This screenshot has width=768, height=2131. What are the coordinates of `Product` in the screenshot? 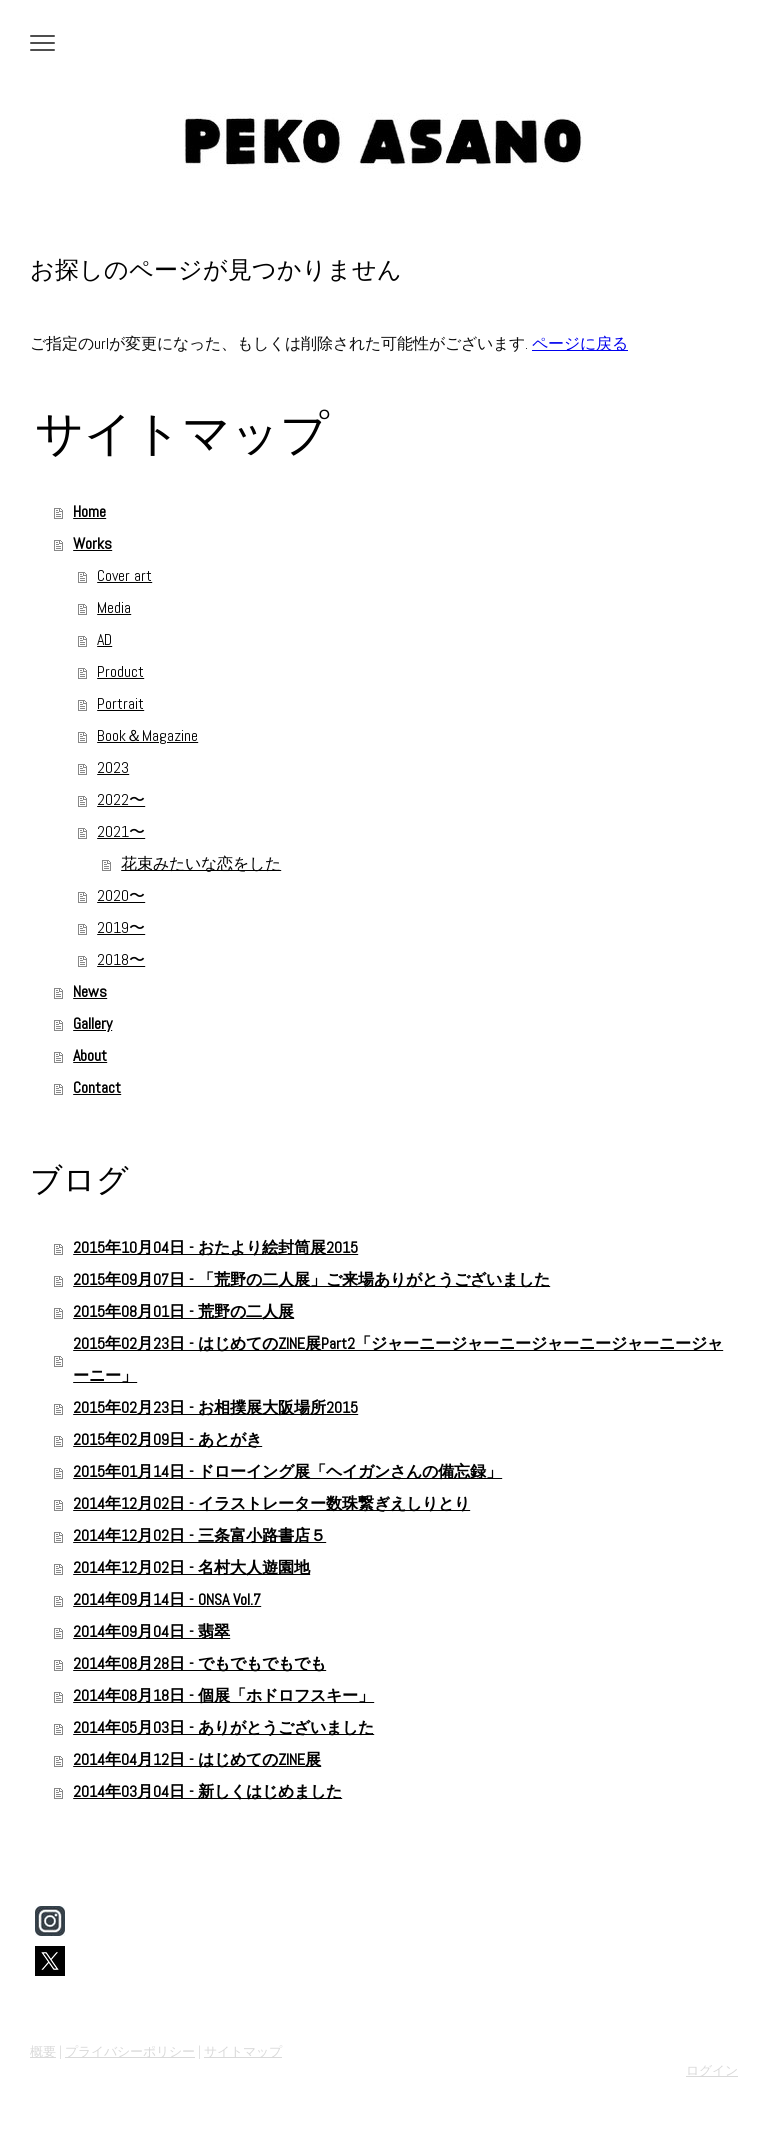 It's located at (120, 671).